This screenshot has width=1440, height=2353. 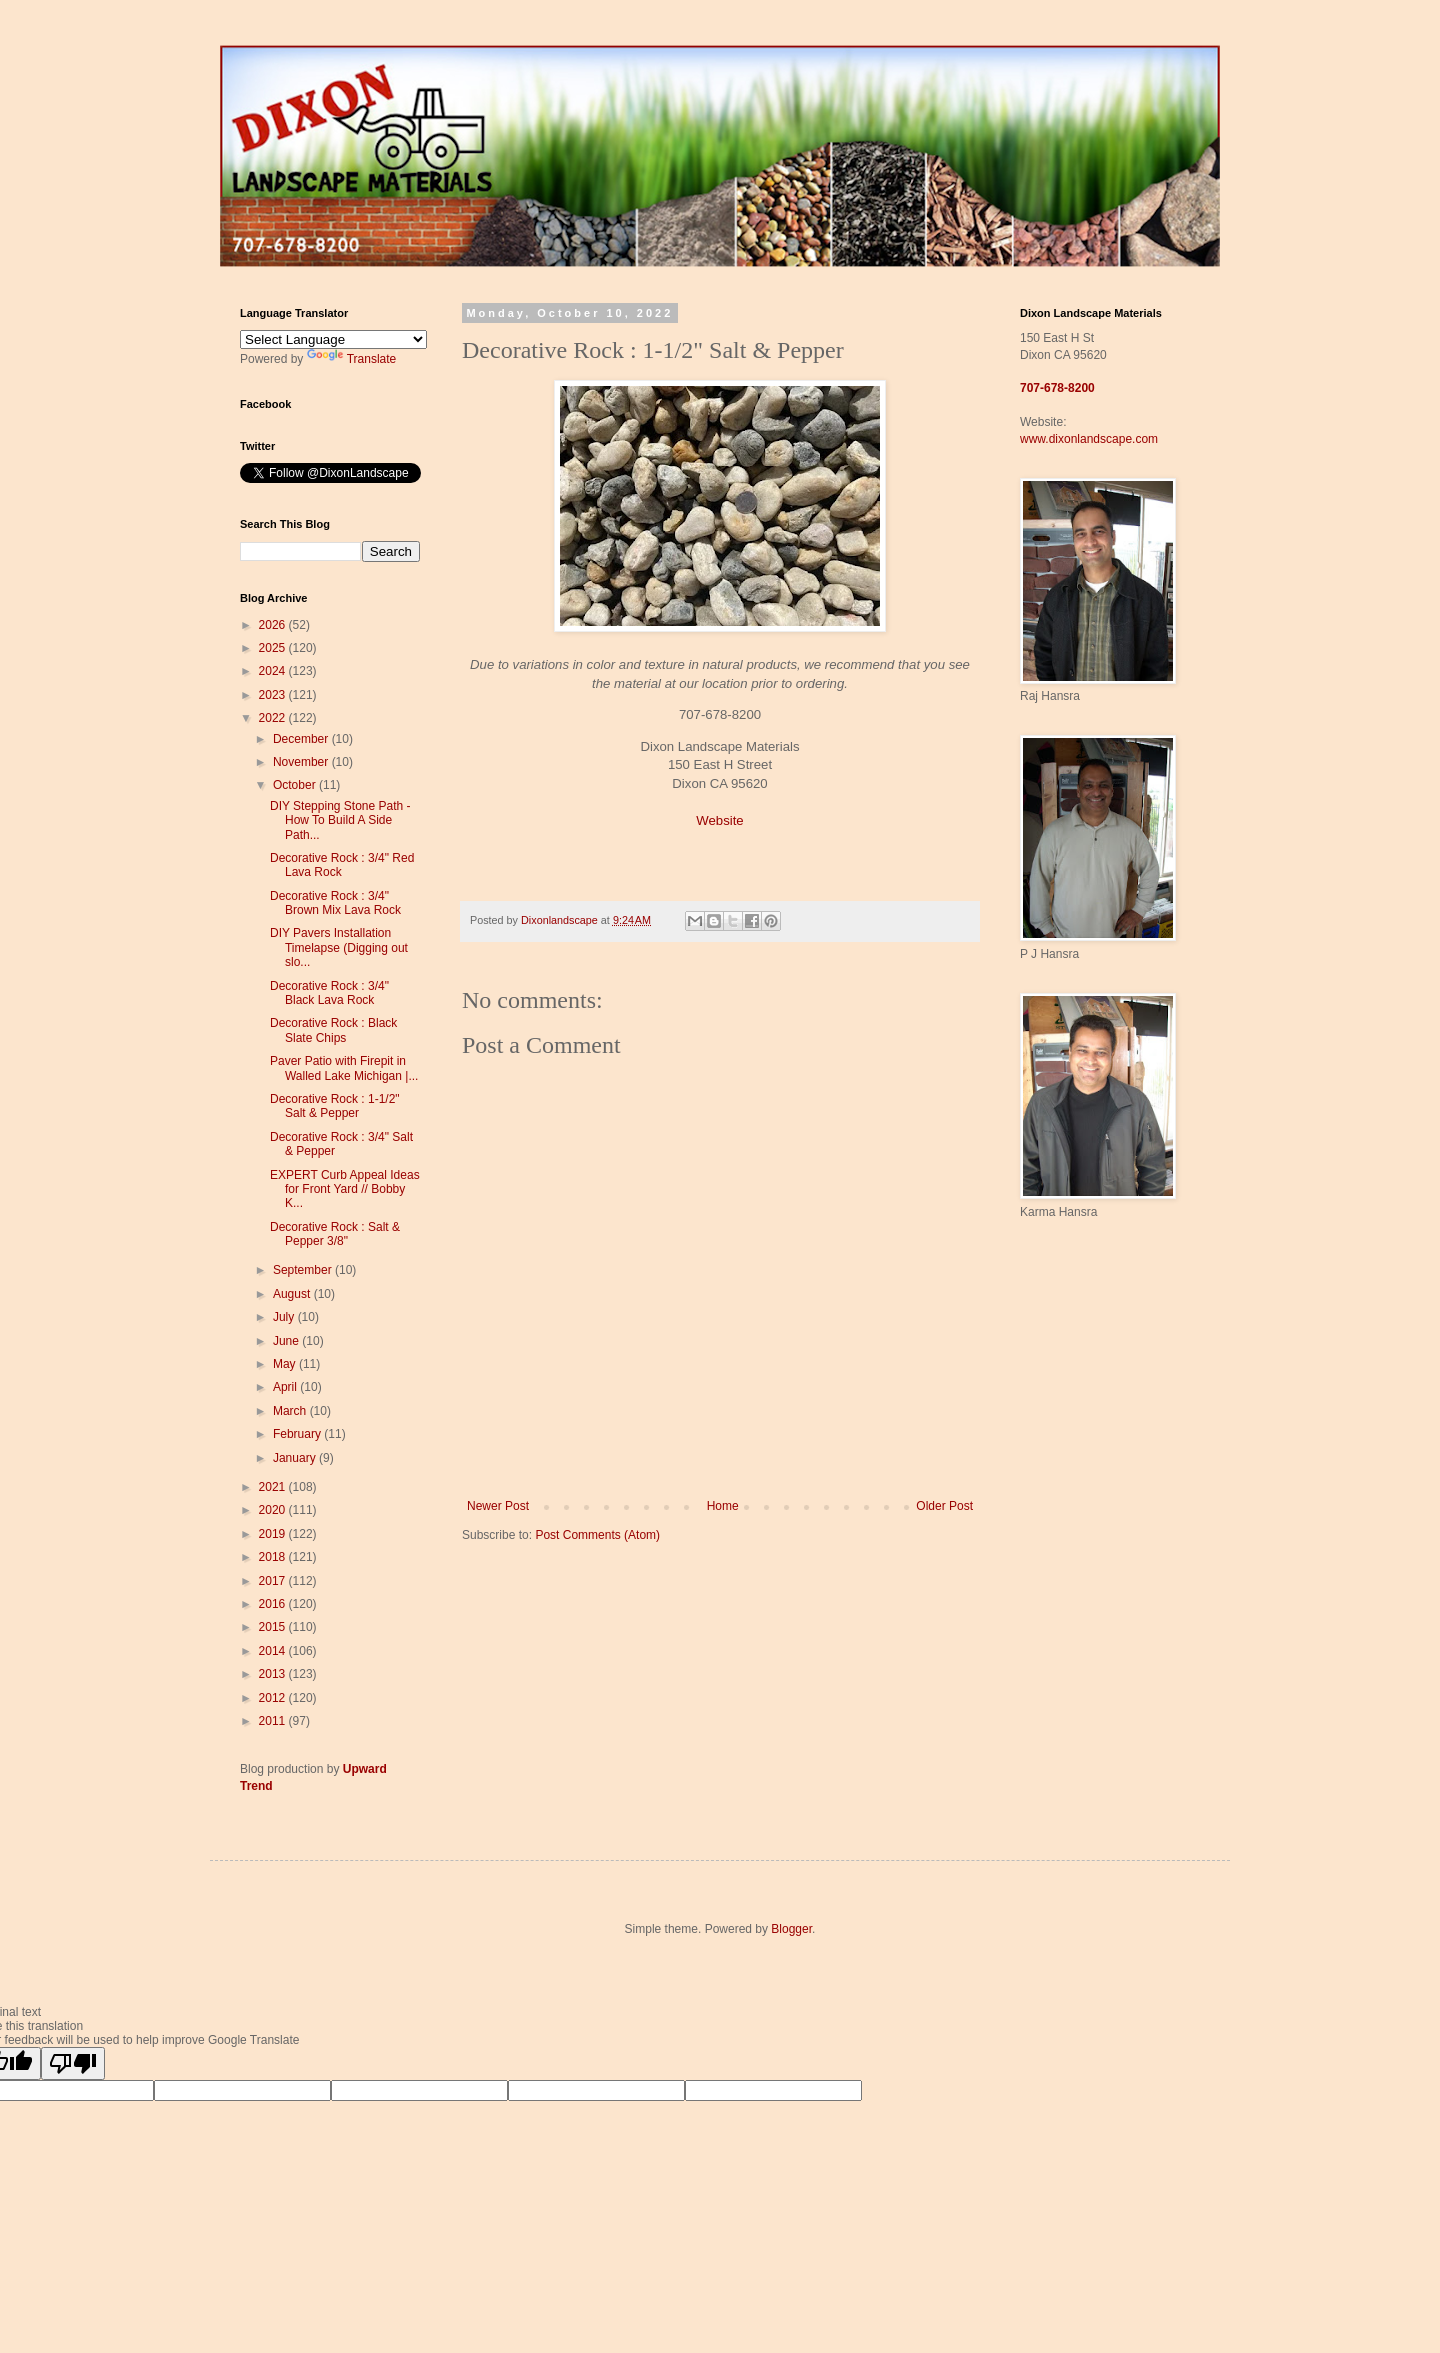 I want to click on [Language Translate Widget], so click(x=333, y=339).